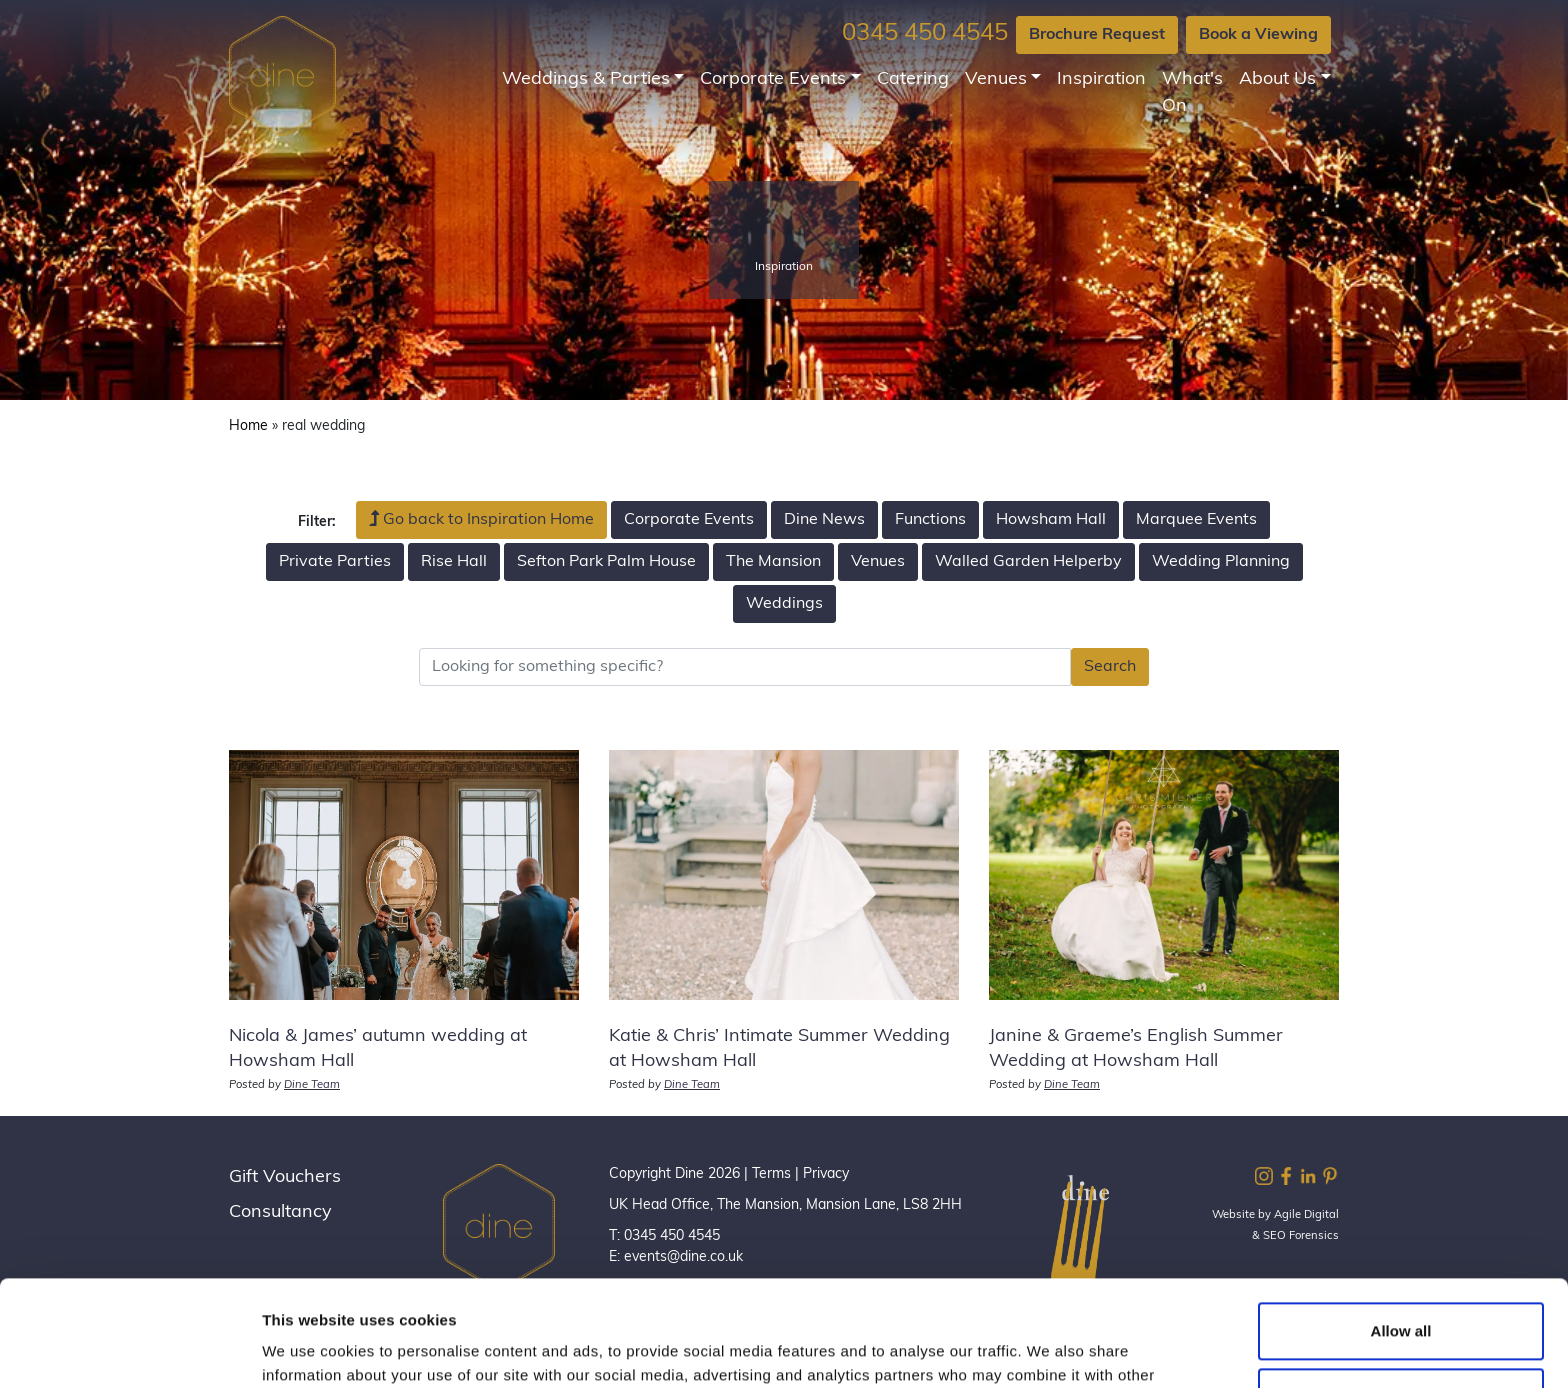 The width and height of the screenshot is (1568, 1388). I want to click on Book a Viewing, so click(1258, 35).